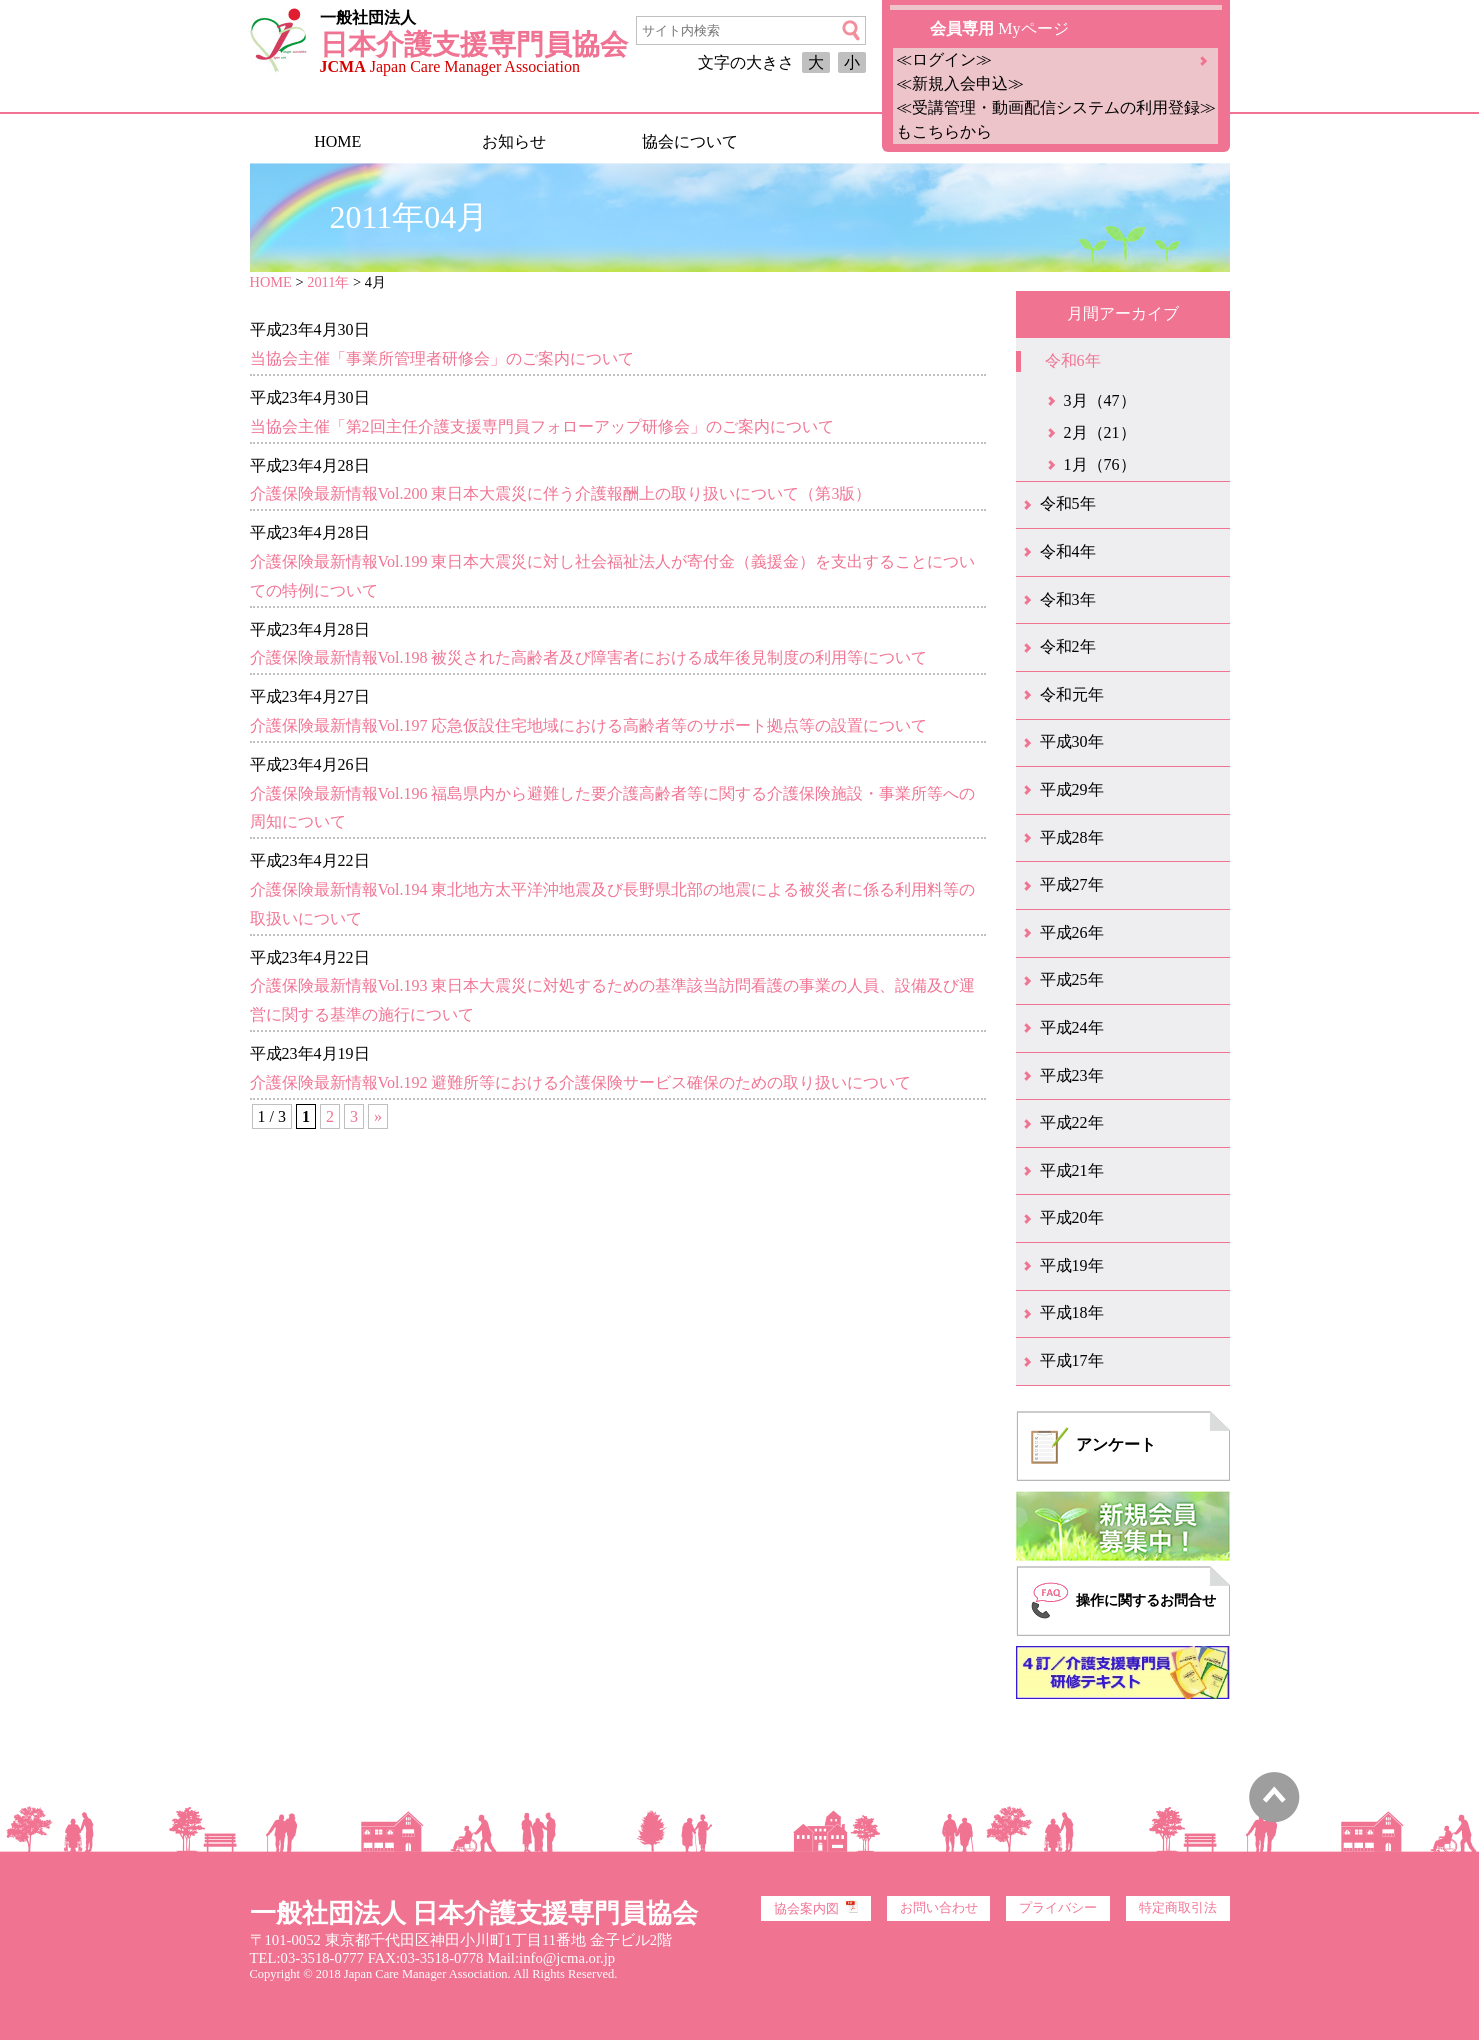 This screenshot has width=1479, height=2040. What do you see at coordinates (1072, 837) in the screenshot?
I see `平成28年` at bounding box center [1072, 837].